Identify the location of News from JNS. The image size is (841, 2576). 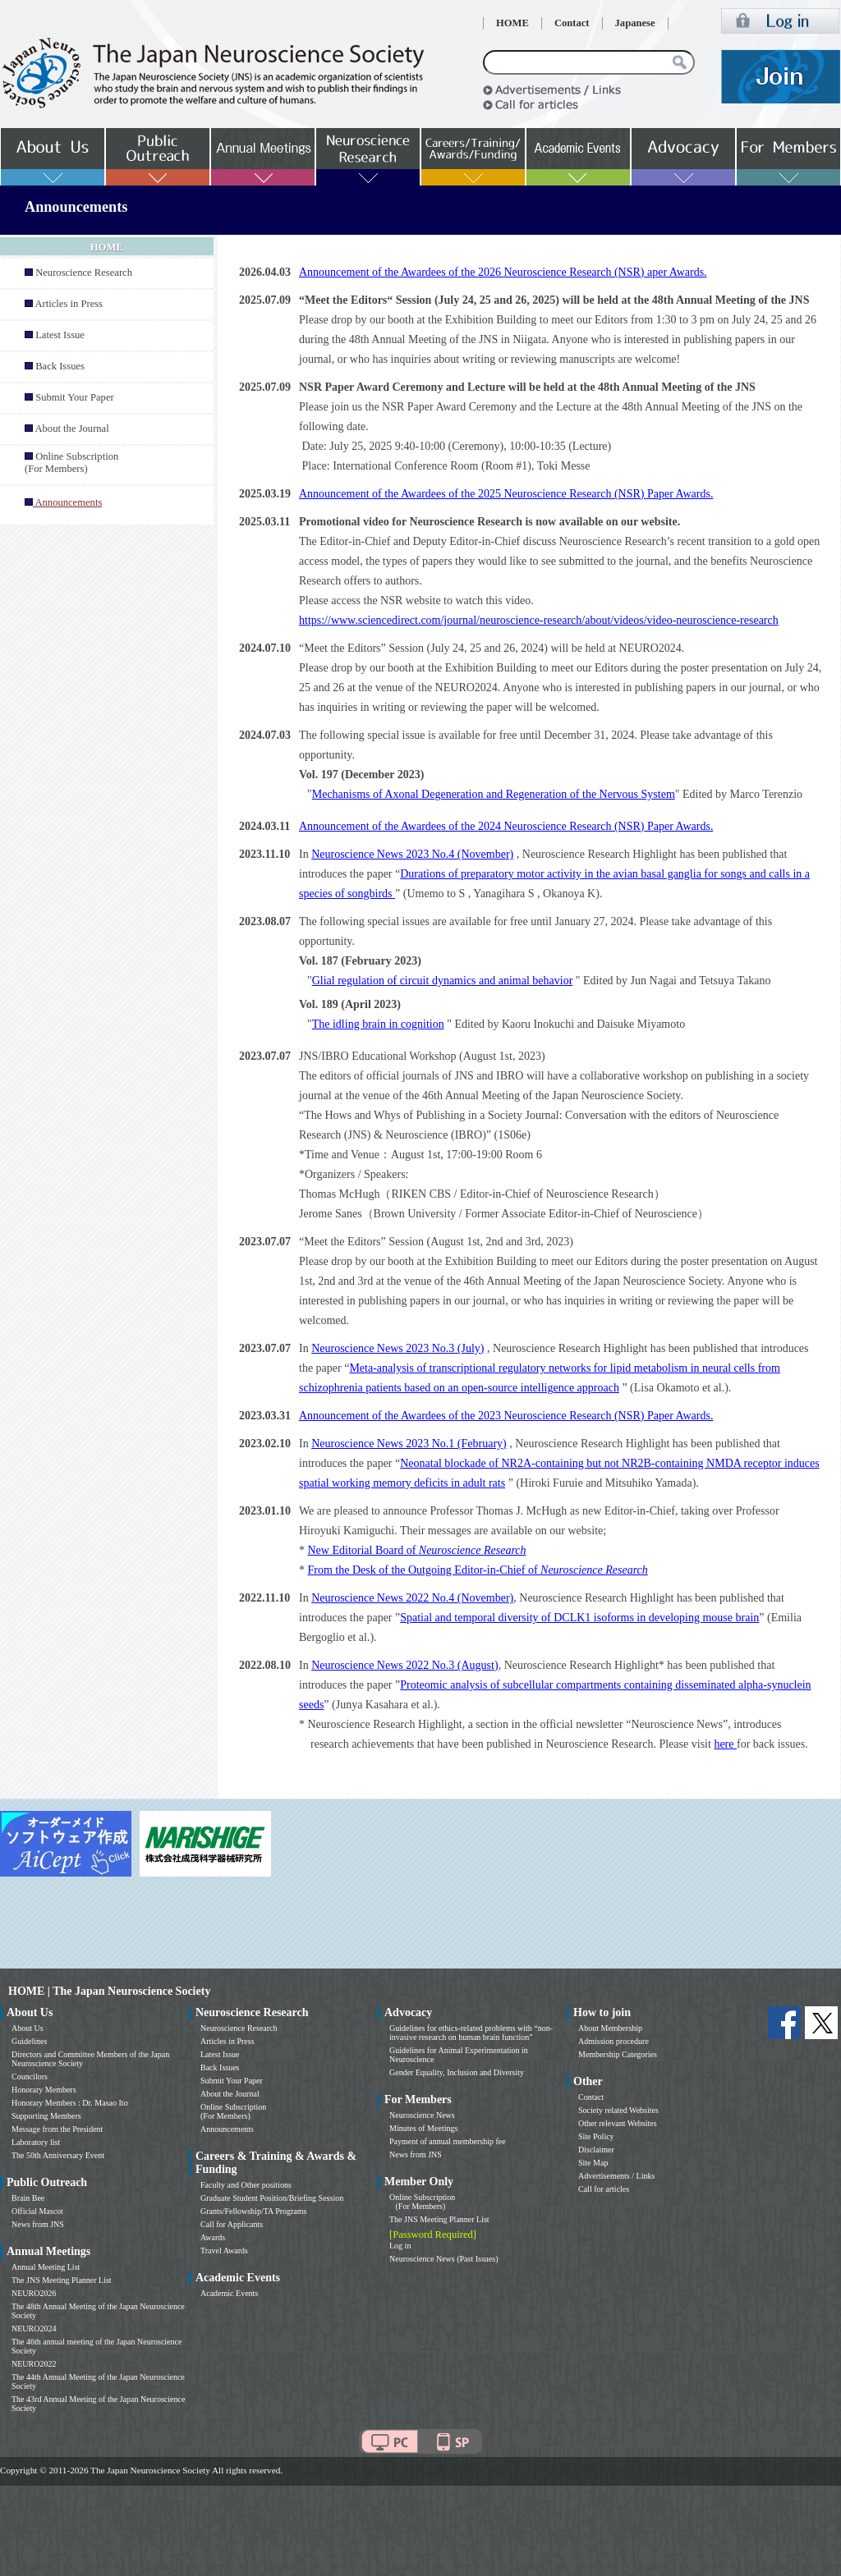
(37, 2224).